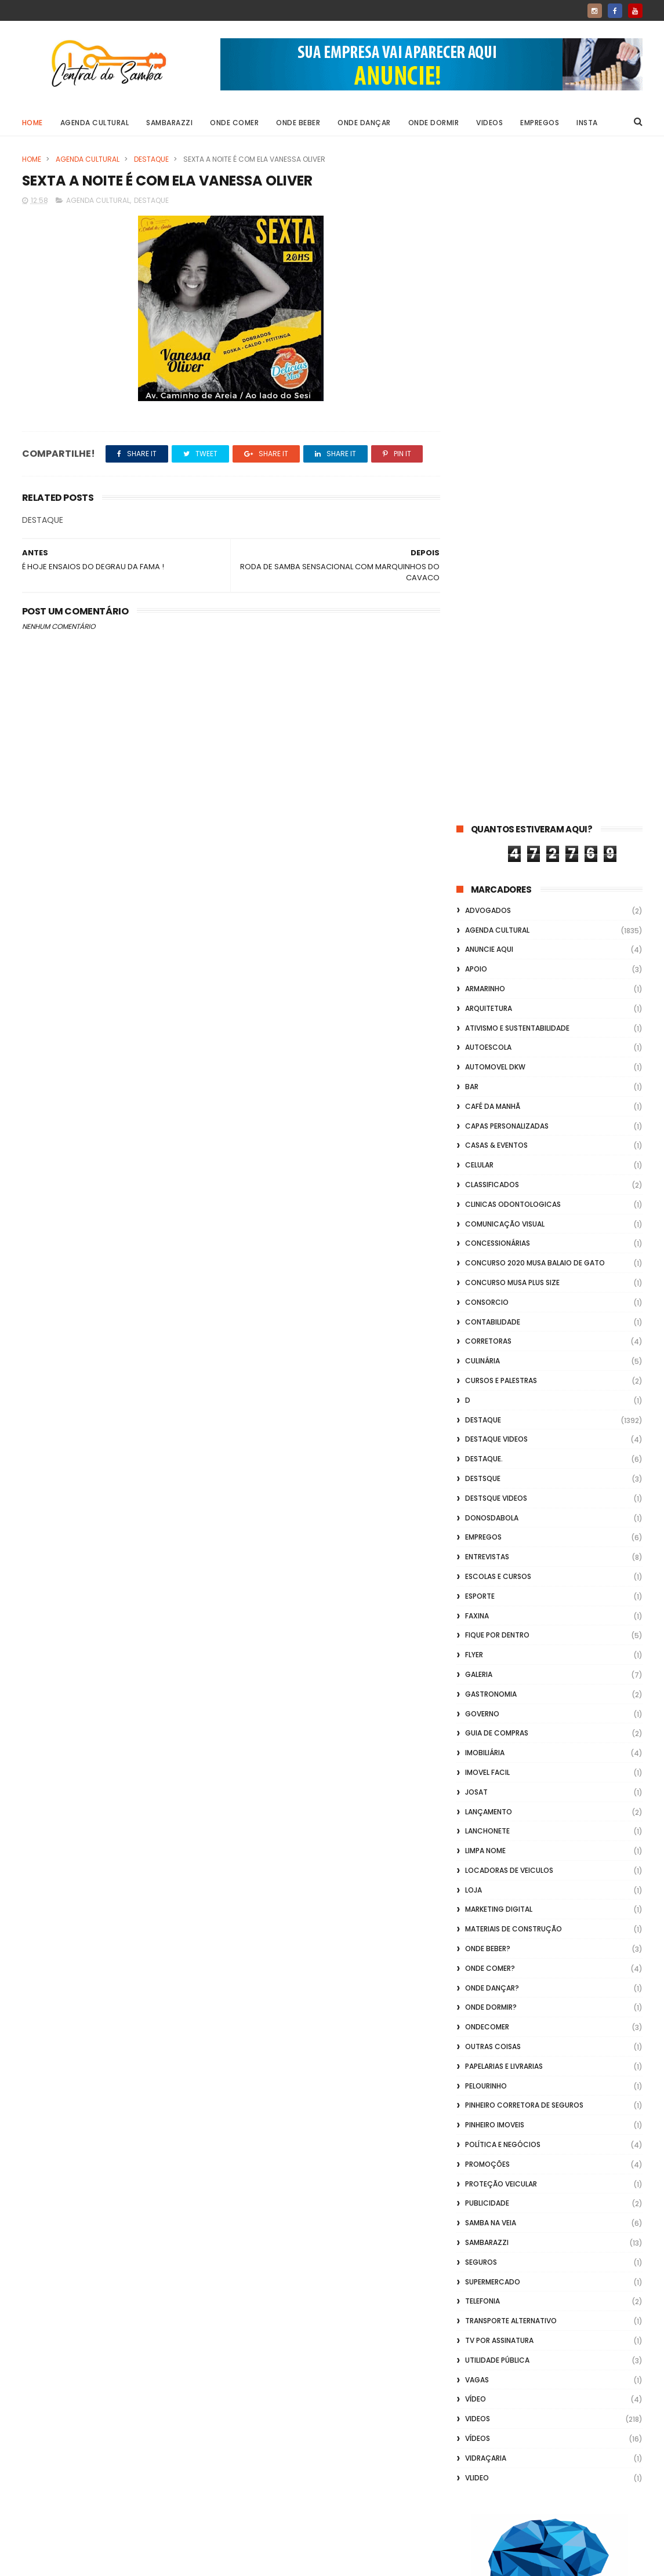 This screenshot has width=664, height=2576. Describe the element at coordinates (491, 852) in the screenshot. I see `donosdabola` at that location.